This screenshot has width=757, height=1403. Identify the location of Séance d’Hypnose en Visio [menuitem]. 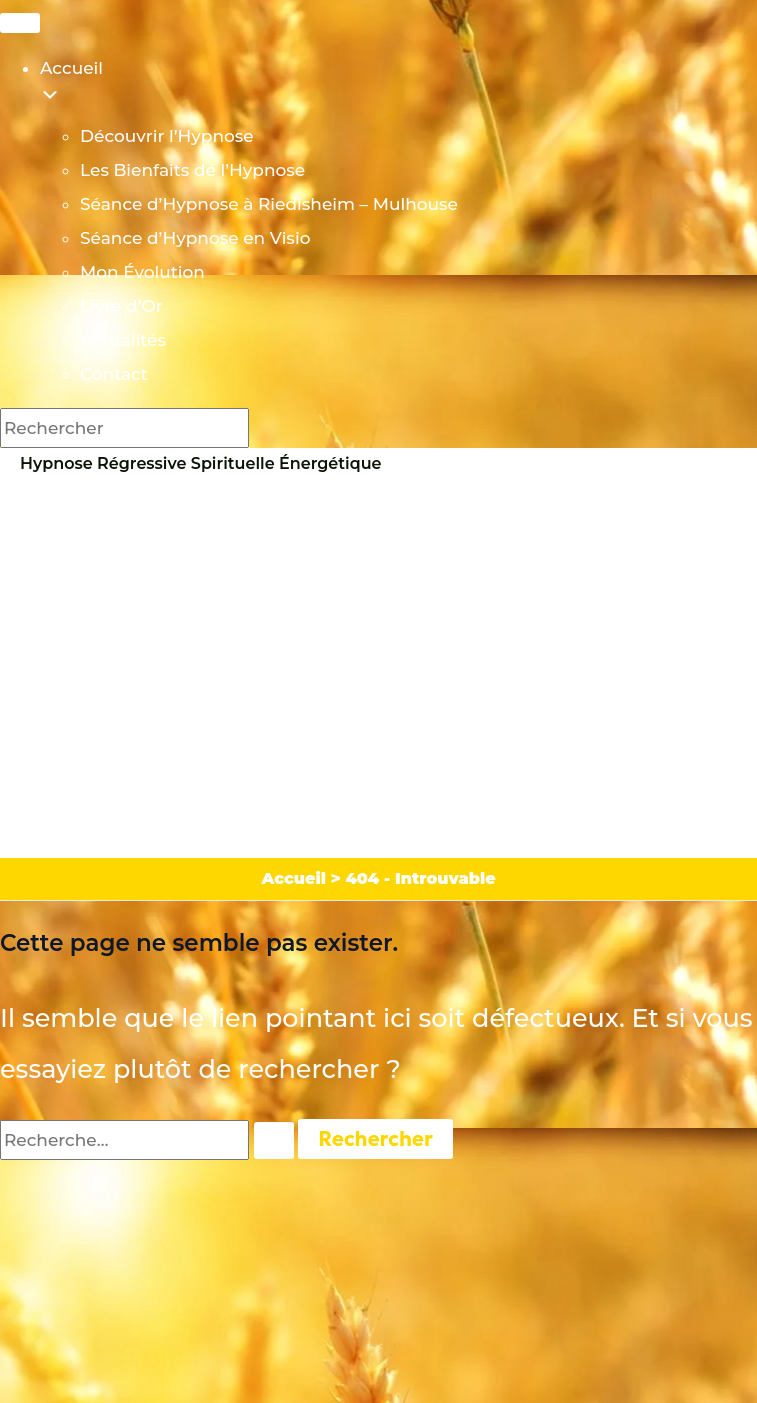
(195, 238).